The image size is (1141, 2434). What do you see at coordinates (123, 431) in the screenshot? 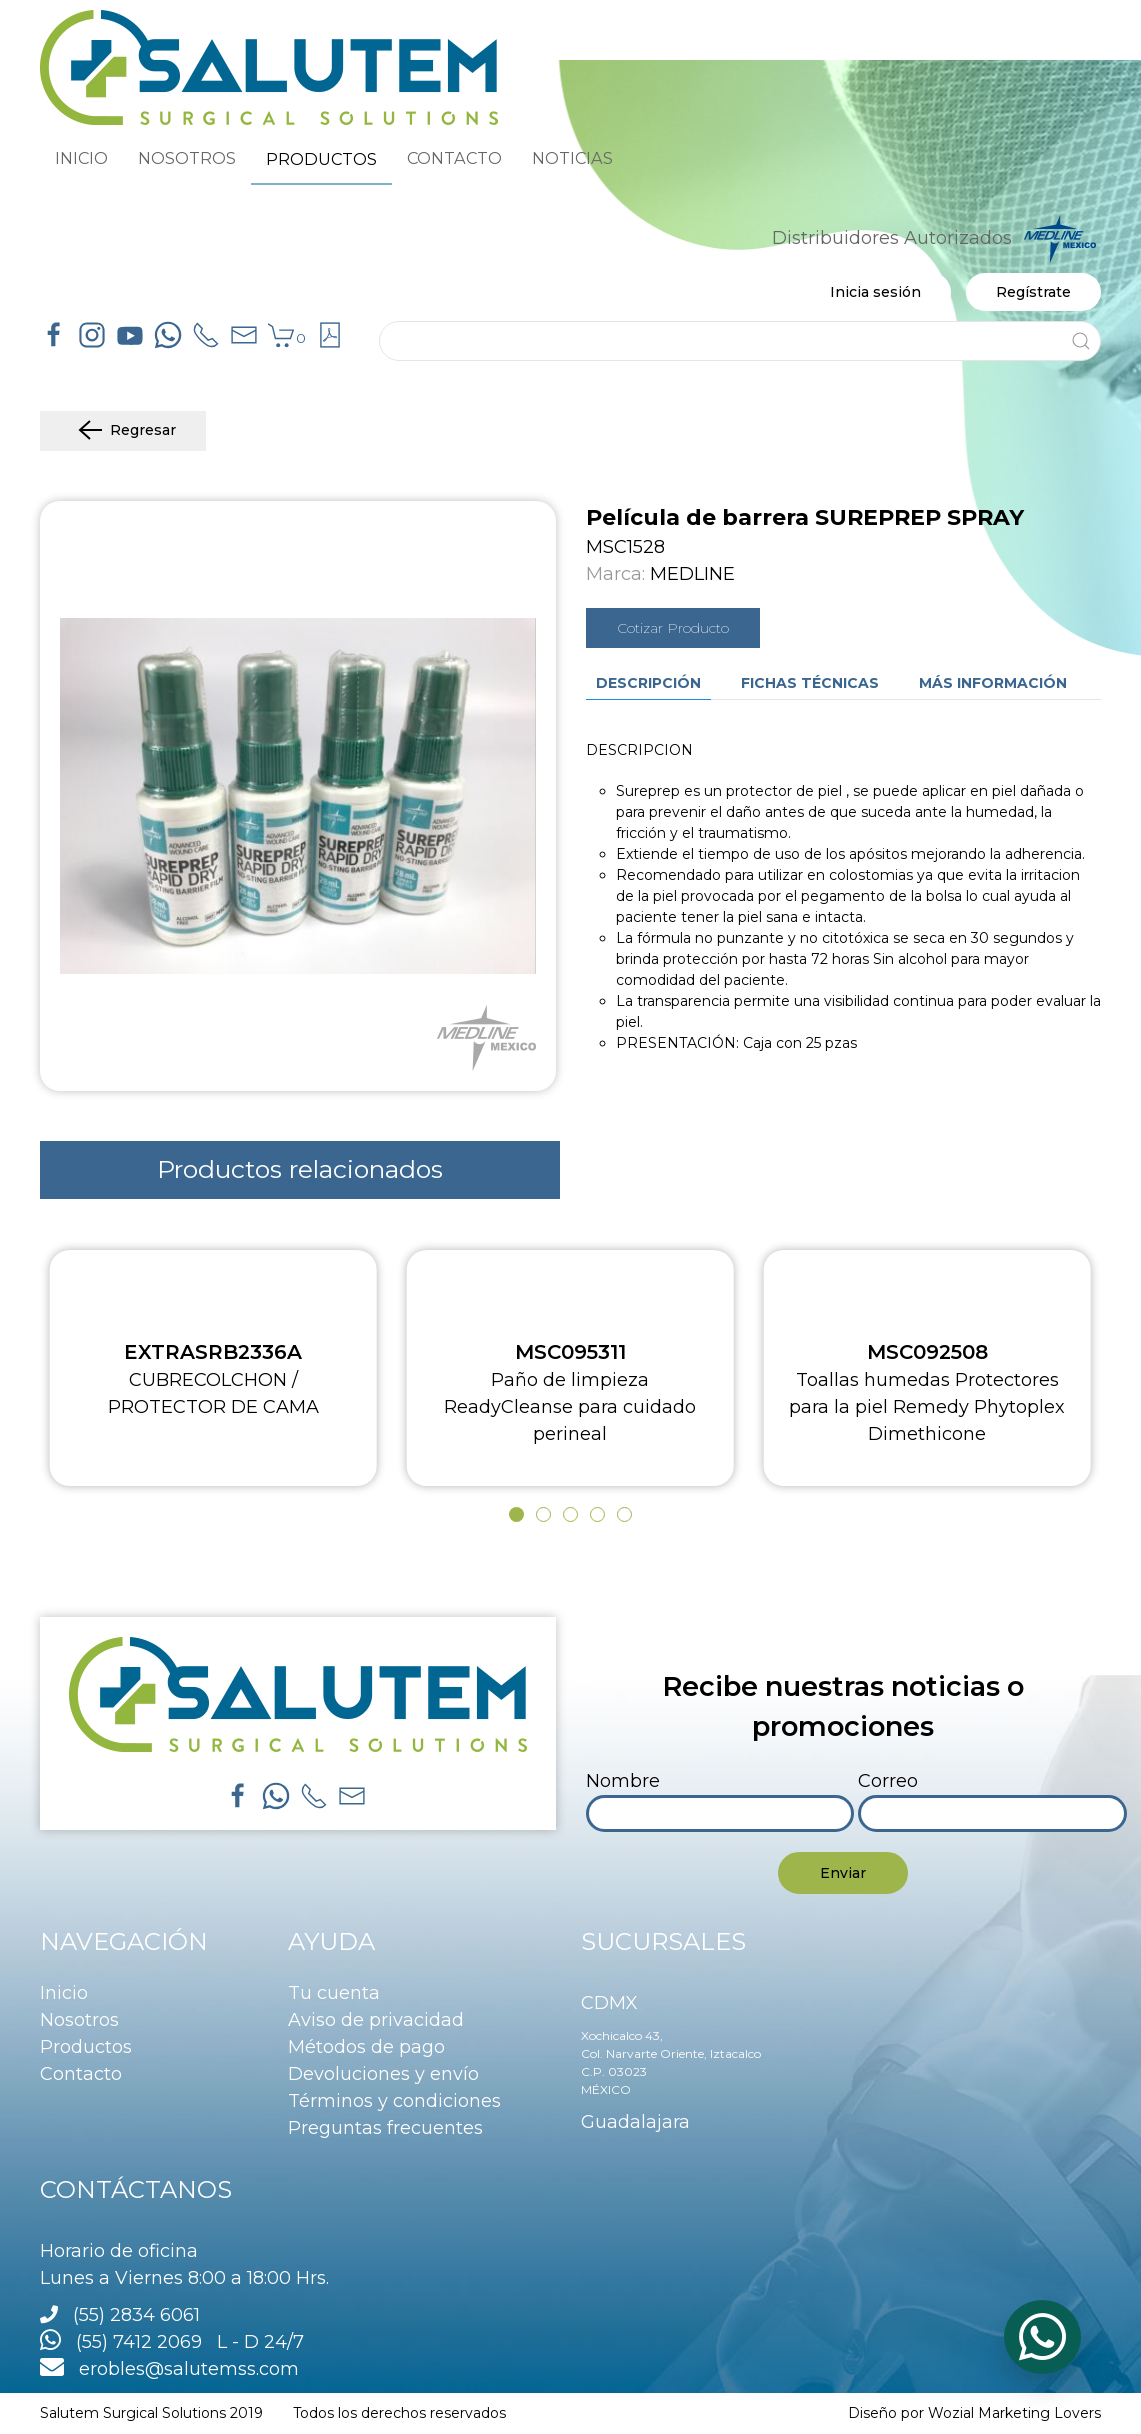
I see `Regresar` at bounding box center [123, 431].